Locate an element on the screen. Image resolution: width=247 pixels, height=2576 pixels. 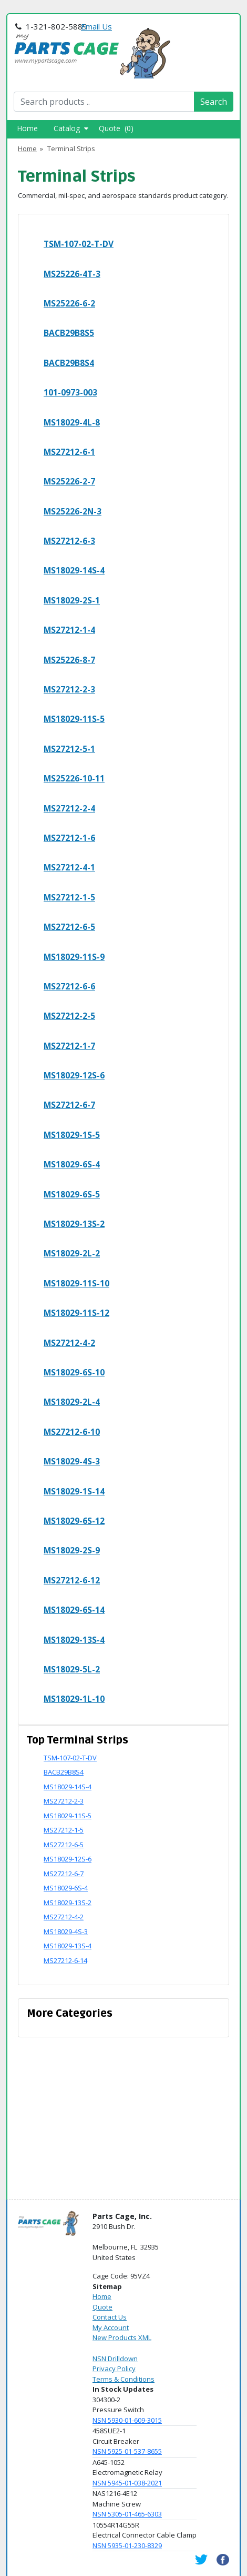
MS18029-11S-5 is located at coordinates (74, 719).